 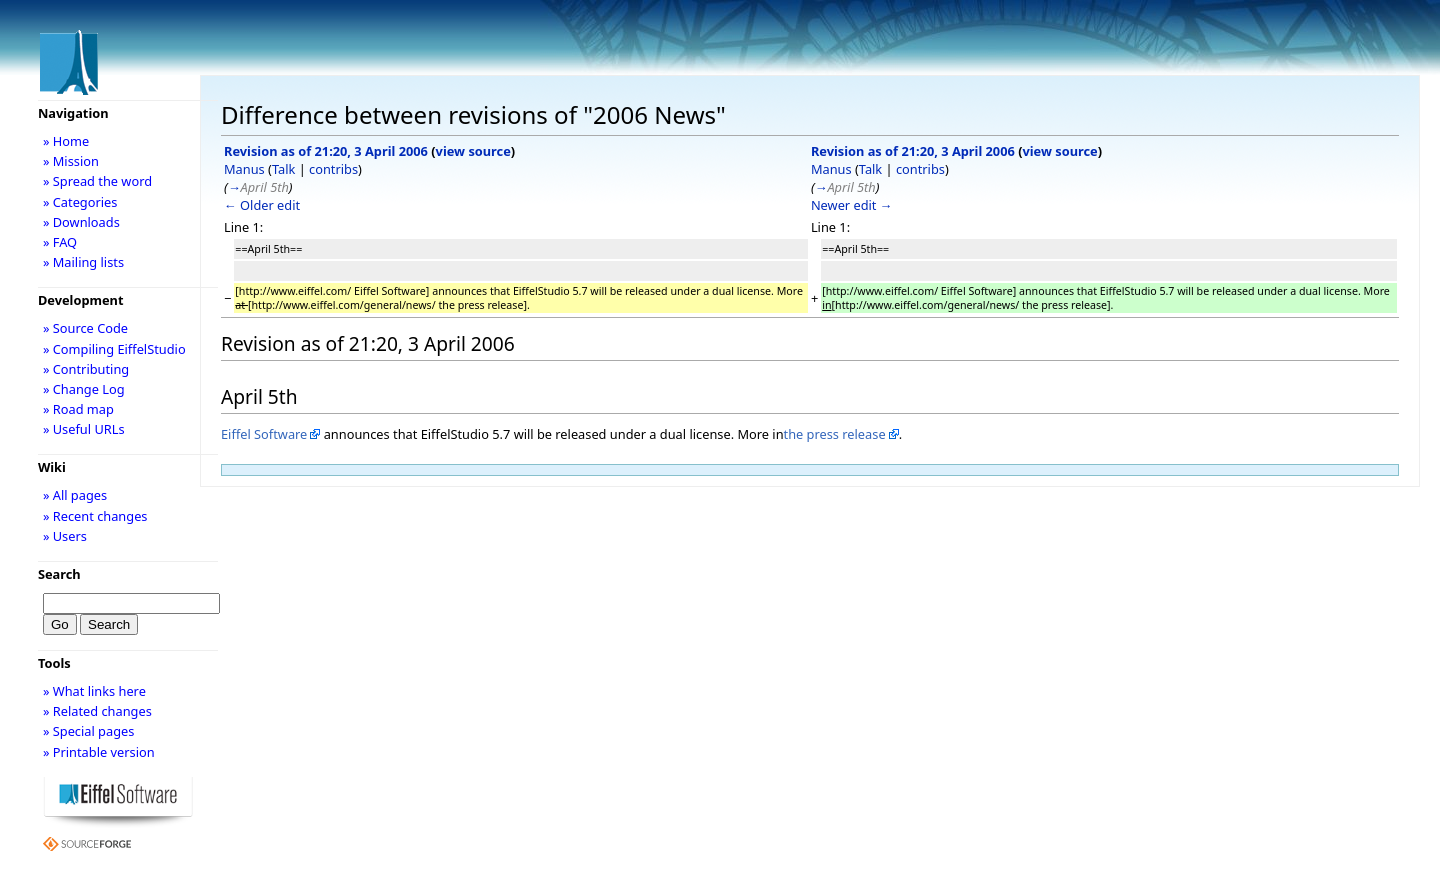 What do you see at coordinates (71, 161) in the screenshot?
I see `» Mission` at bounding box center [71, 161].